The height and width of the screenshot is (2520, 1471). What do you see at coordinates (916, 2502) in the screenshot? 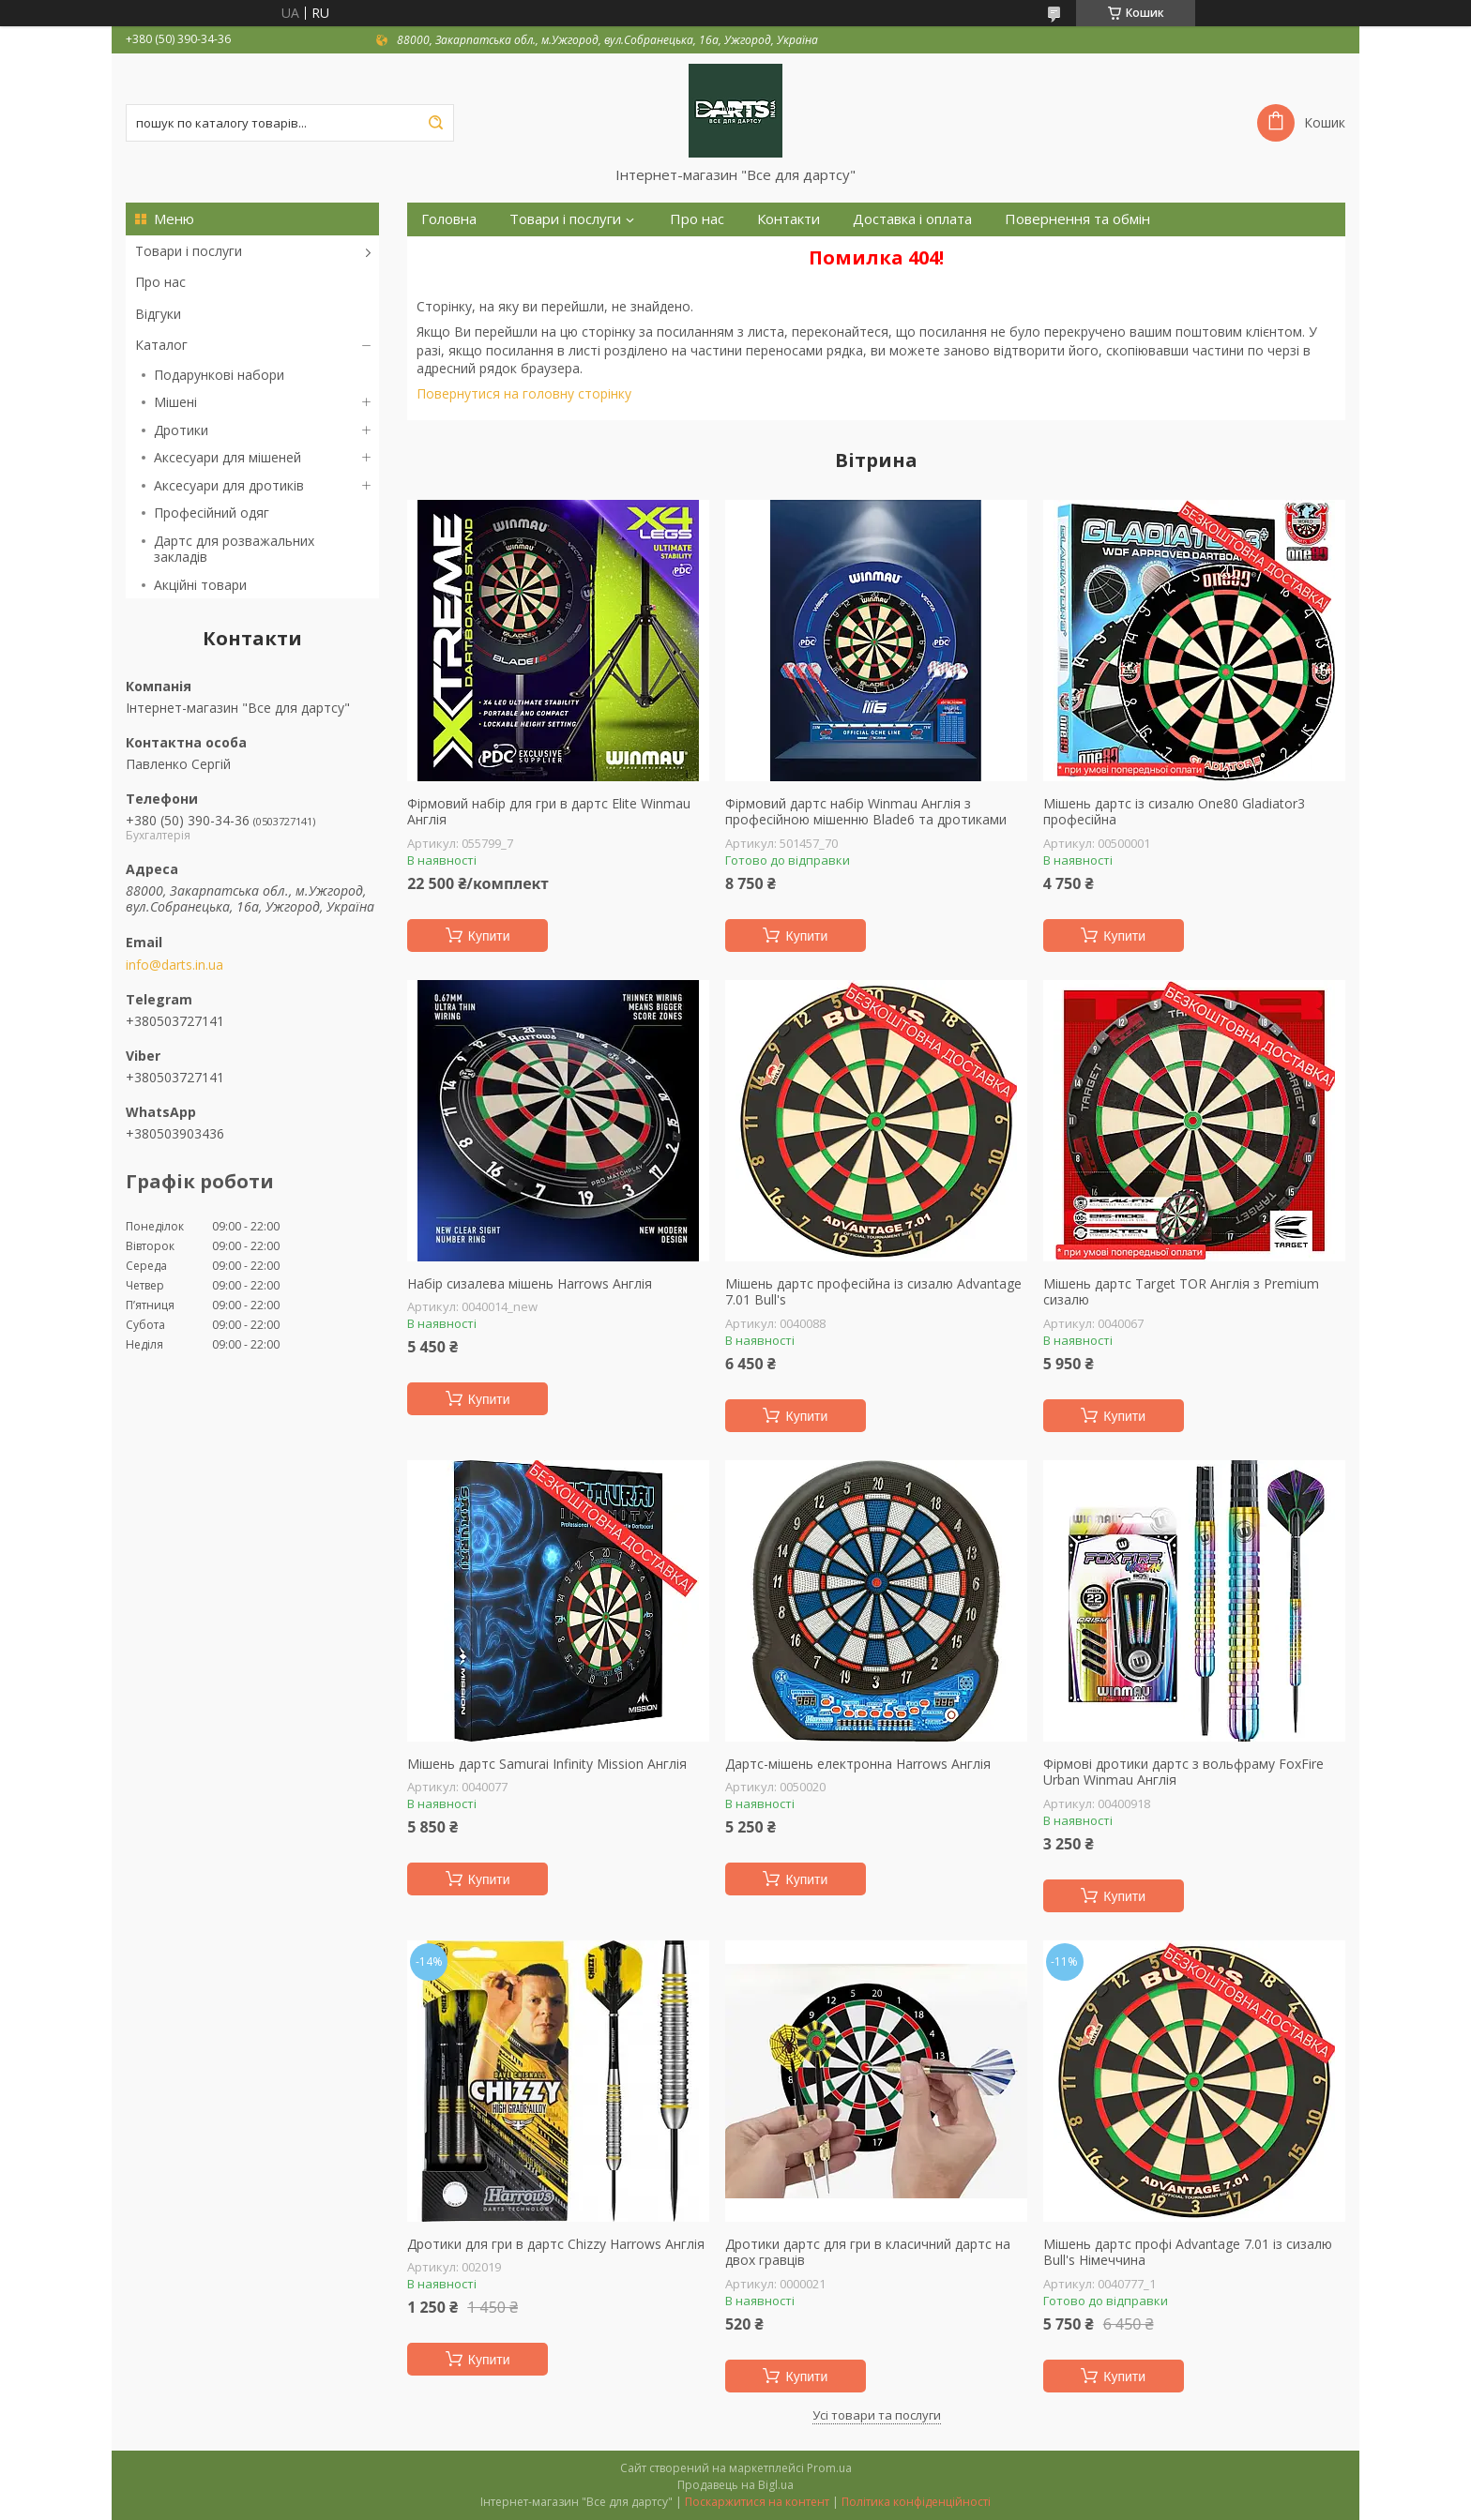
I see `Політика конфіденційності` at bounding box center [916, 2502].